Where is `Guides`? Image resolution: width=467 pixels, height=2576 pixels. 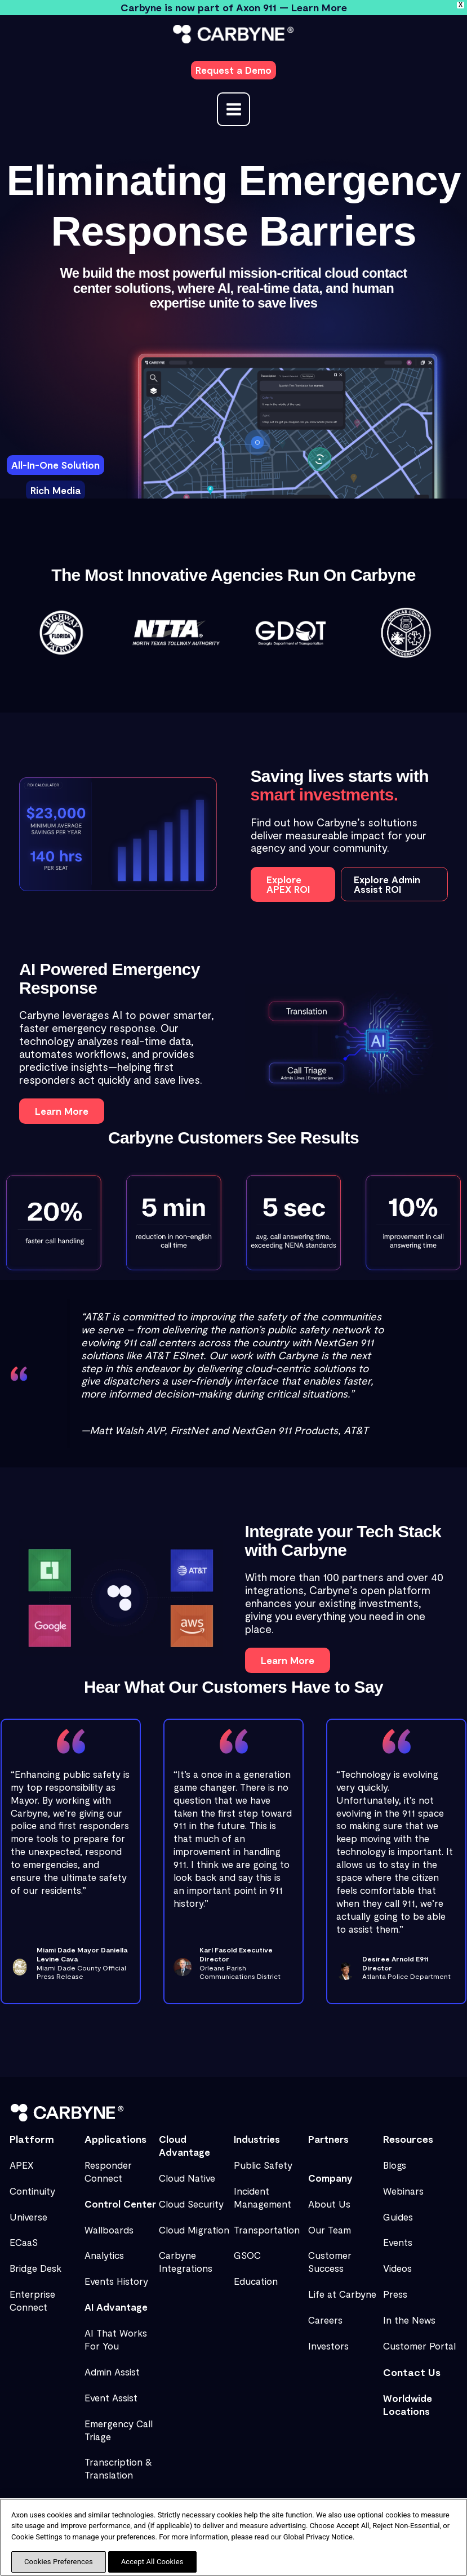
Guides is located at coordinates (398, 2216).